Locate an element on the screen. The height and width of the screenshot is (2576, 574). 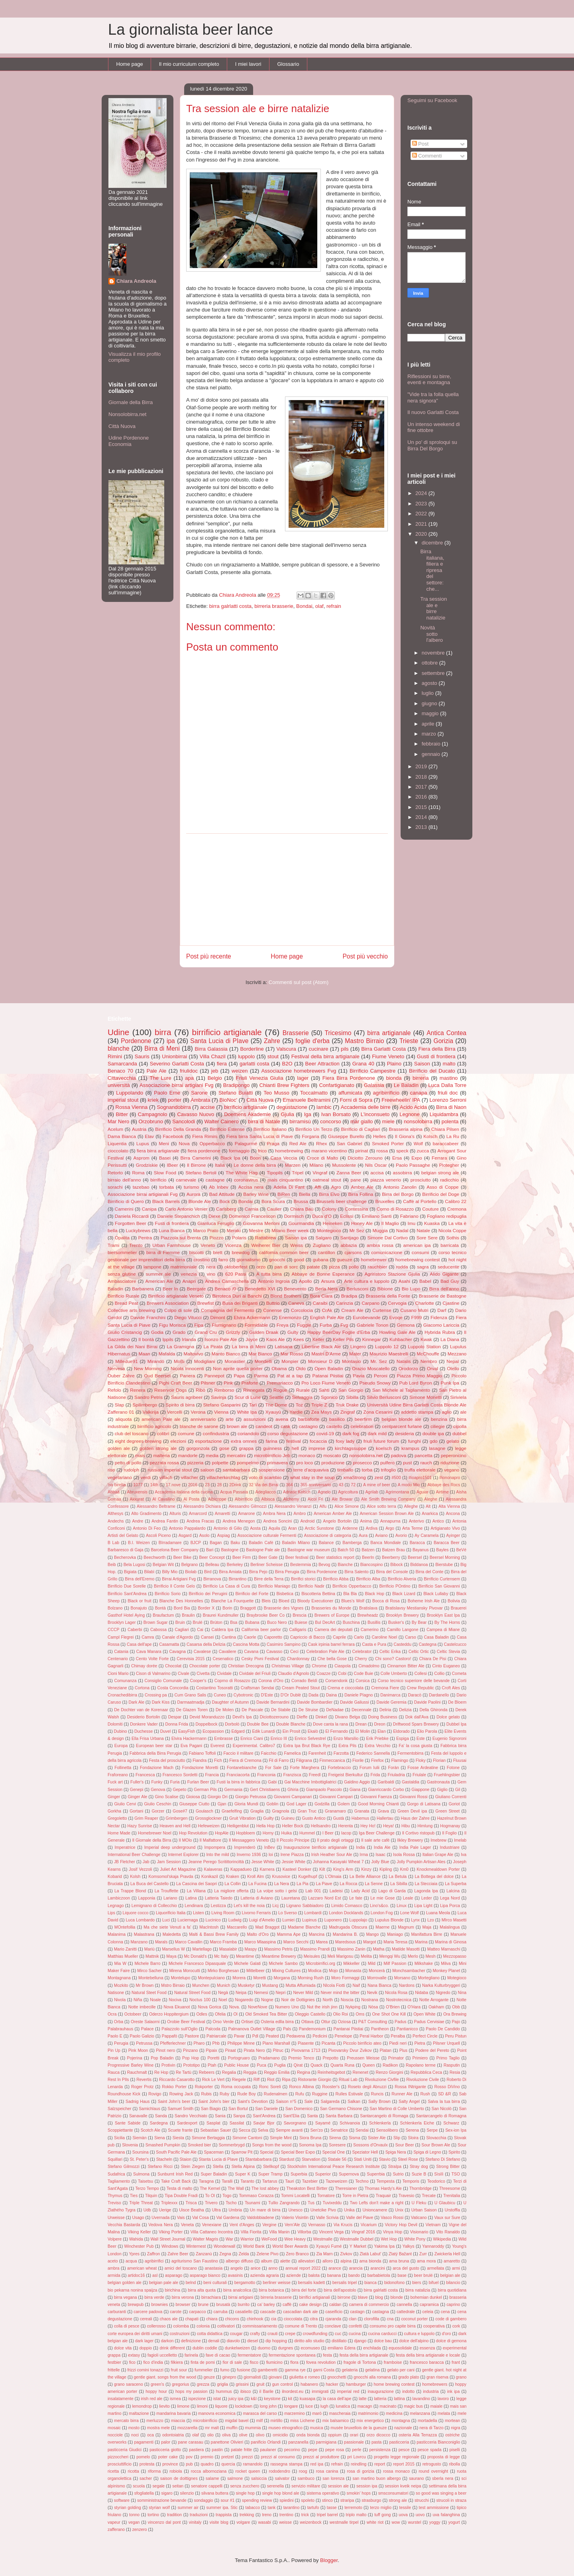
Eclissi is located at coordinates (346, 1216).